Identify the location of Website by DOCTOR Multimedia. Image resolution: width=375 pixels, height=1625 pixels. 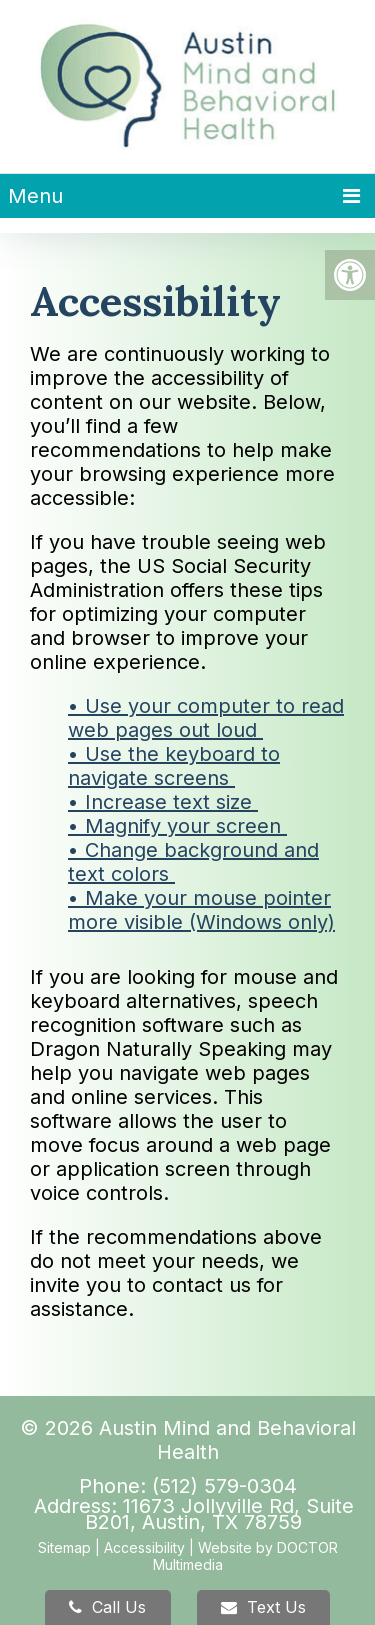
(245, 1556).